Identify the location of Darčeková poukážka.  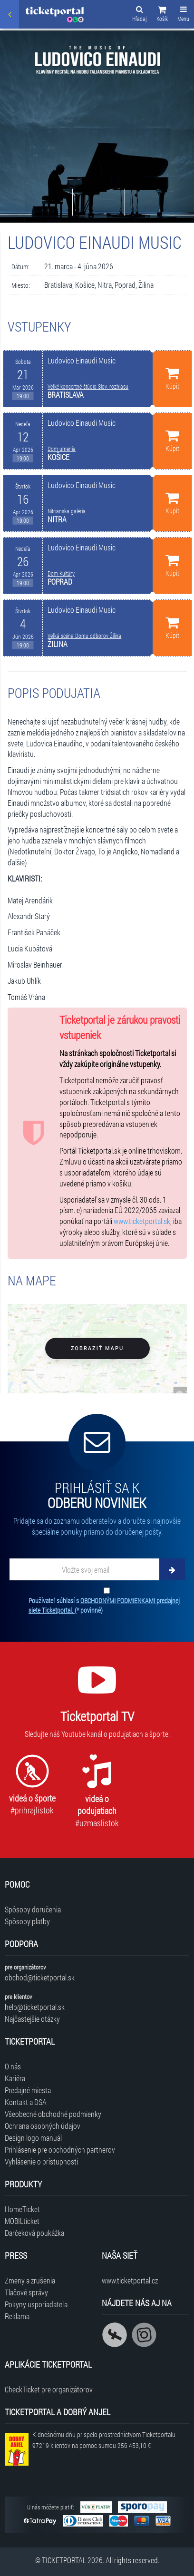
(34, 2233).